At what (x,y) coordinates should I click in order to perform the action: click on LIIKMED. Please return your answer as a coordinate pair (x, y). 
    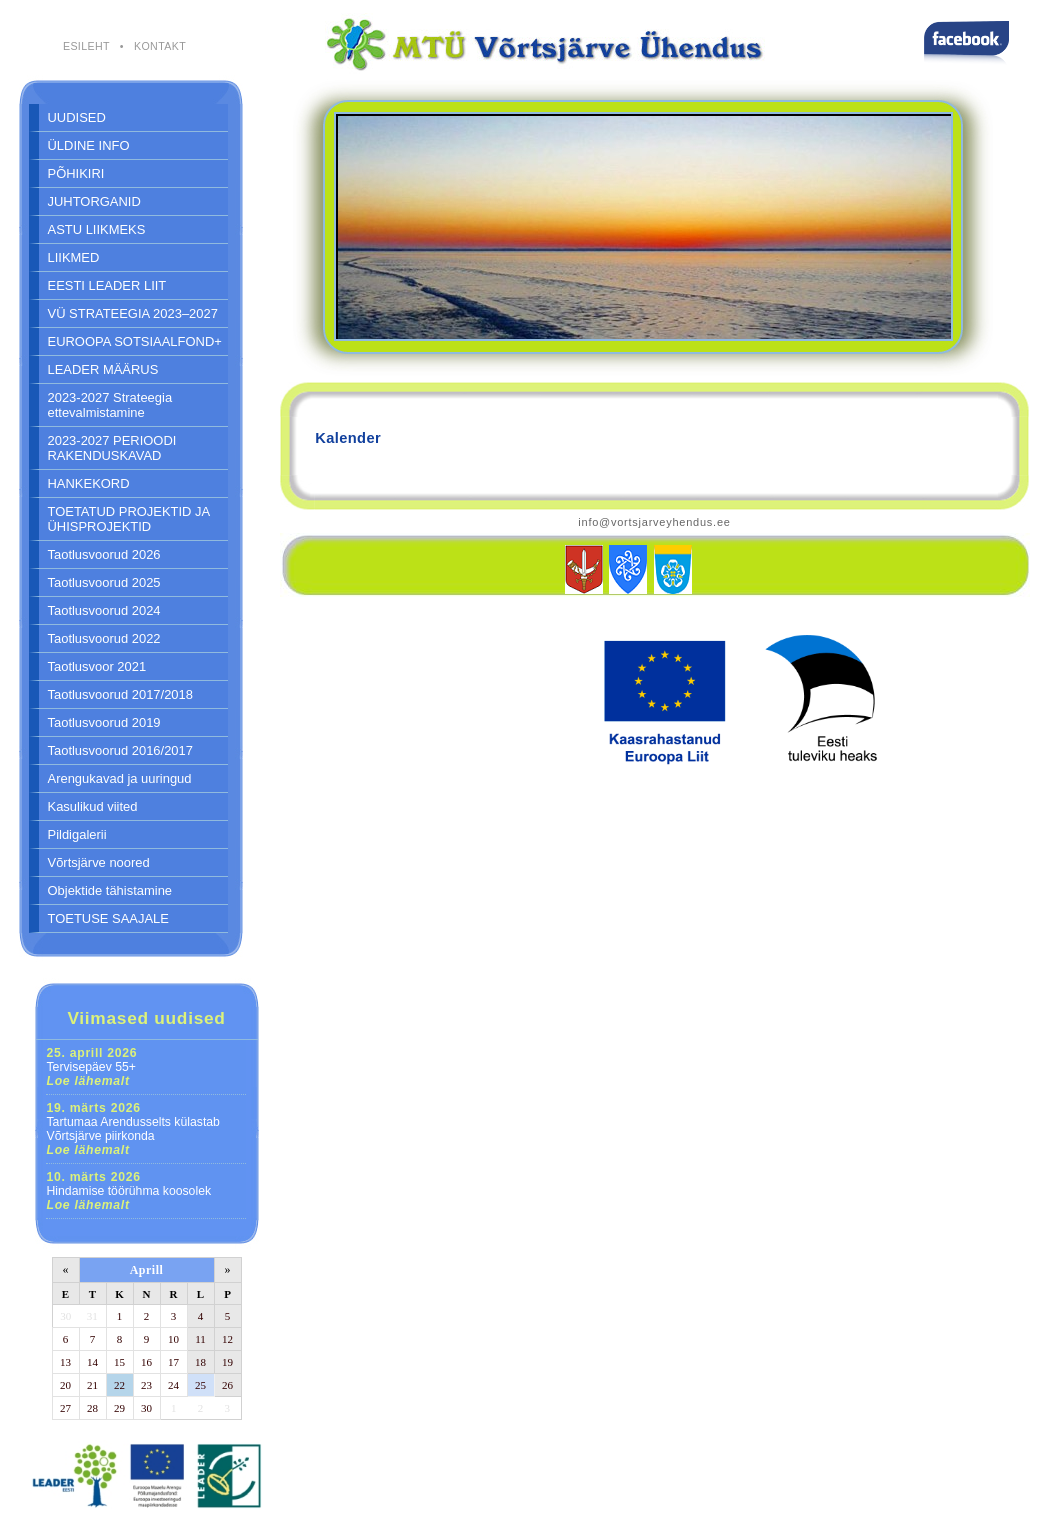
    Looking at the image, I should click on (74, 257).